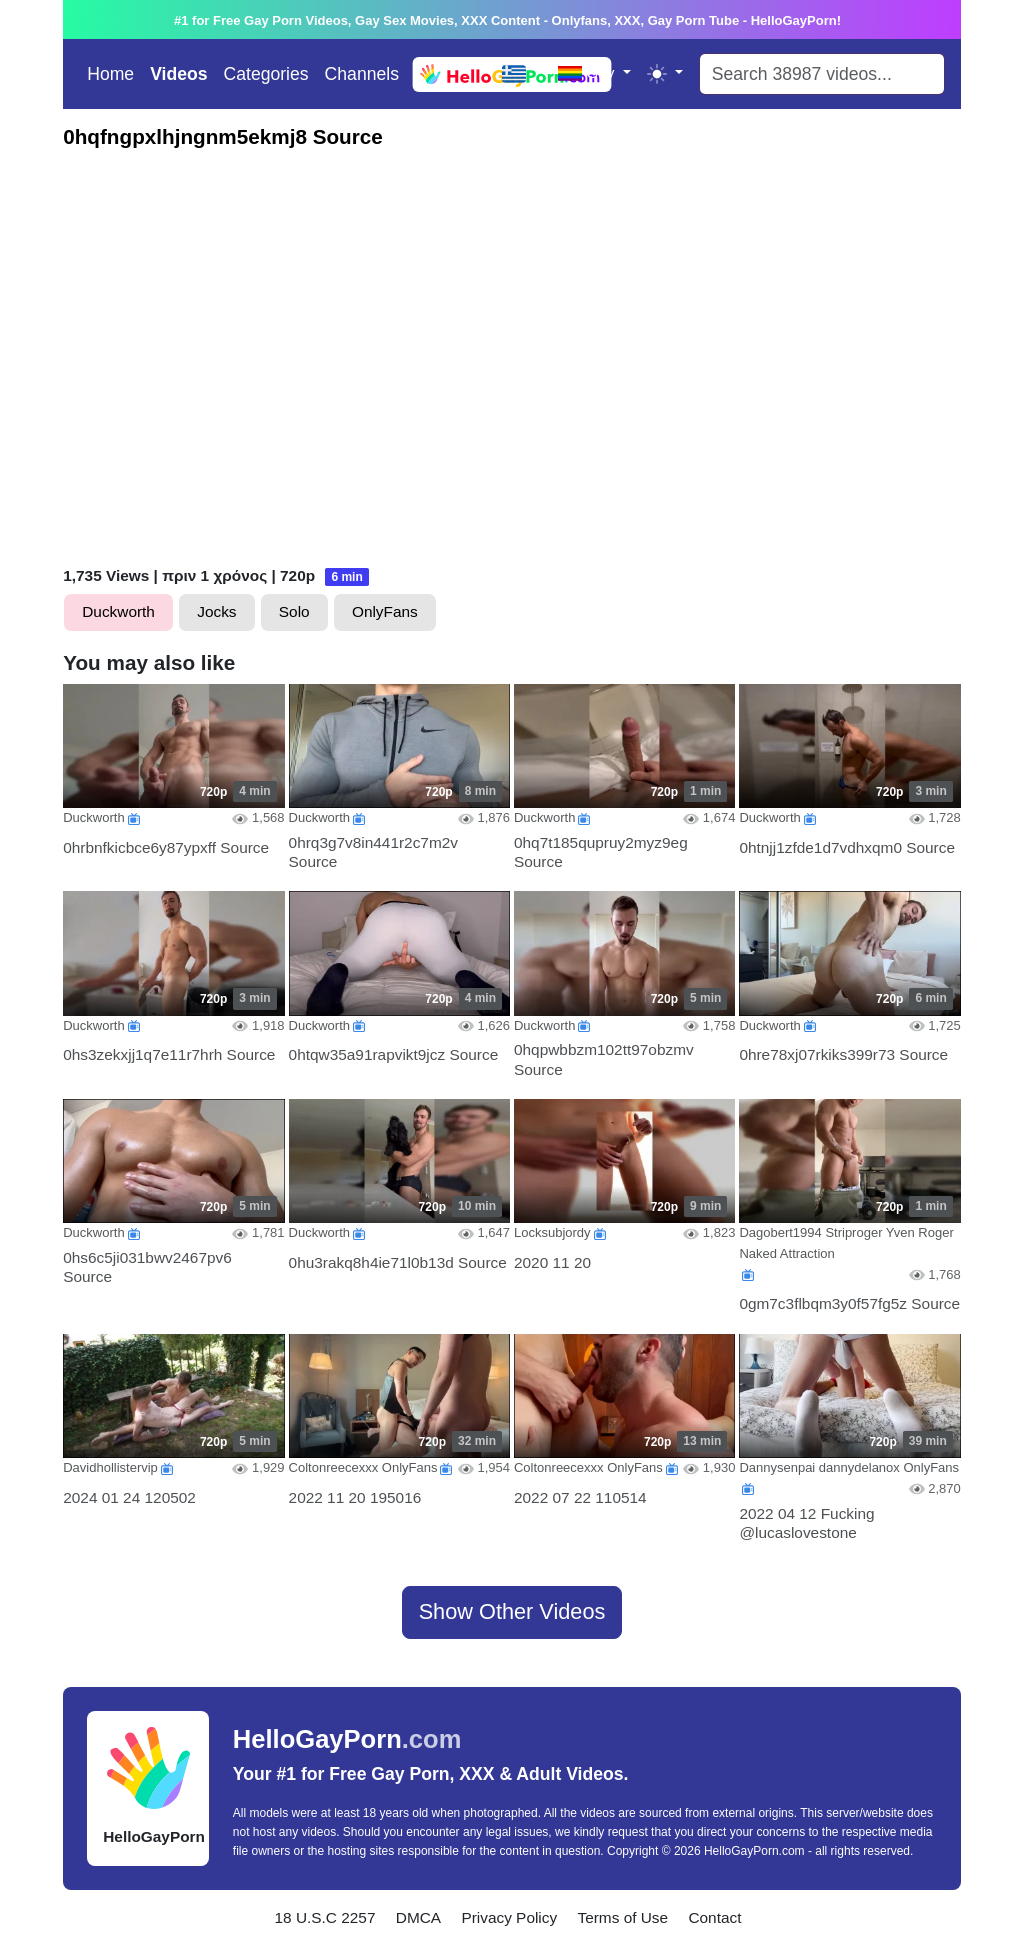  I want to click on OnlyFans, so click(385, 611).